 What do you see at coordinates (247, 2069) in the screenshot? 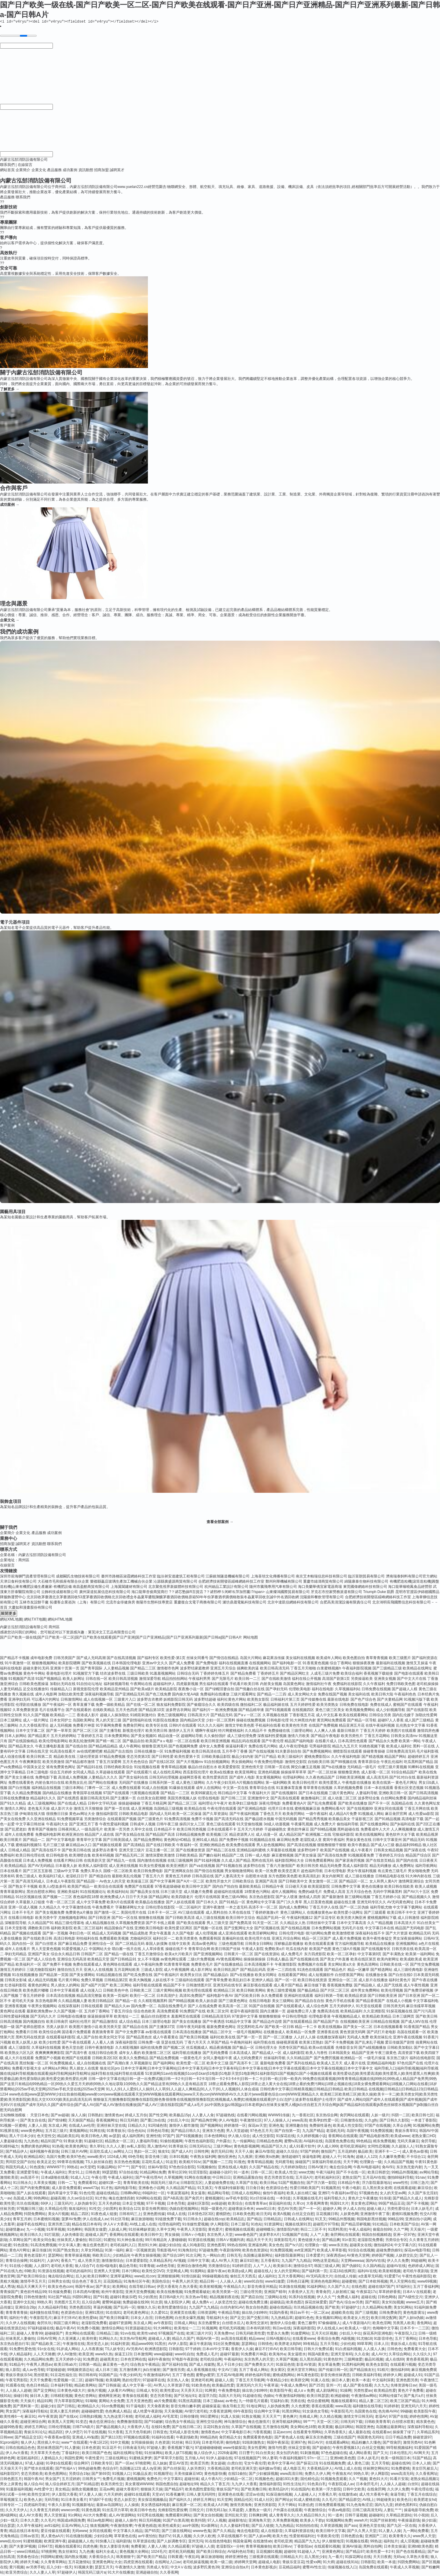
I see `日本中文字幕网|日本中文字幕网站|日本中文字幕无码|日本中文字幕有码|日本中文字幕在线|日本中文字幕在线观看|日本中文字幕在线视频|日本中文字幕中文` at bounding box center [247, 2069].